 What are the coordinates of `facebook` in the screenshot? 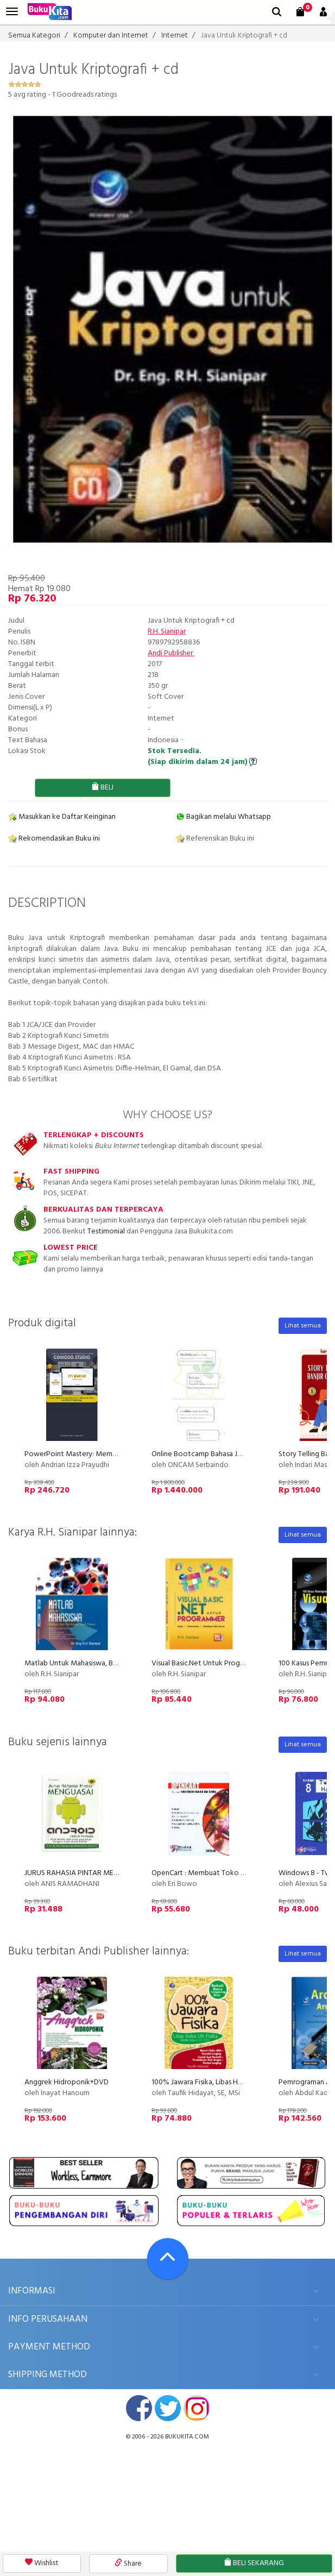 It's located at (139, 2408).